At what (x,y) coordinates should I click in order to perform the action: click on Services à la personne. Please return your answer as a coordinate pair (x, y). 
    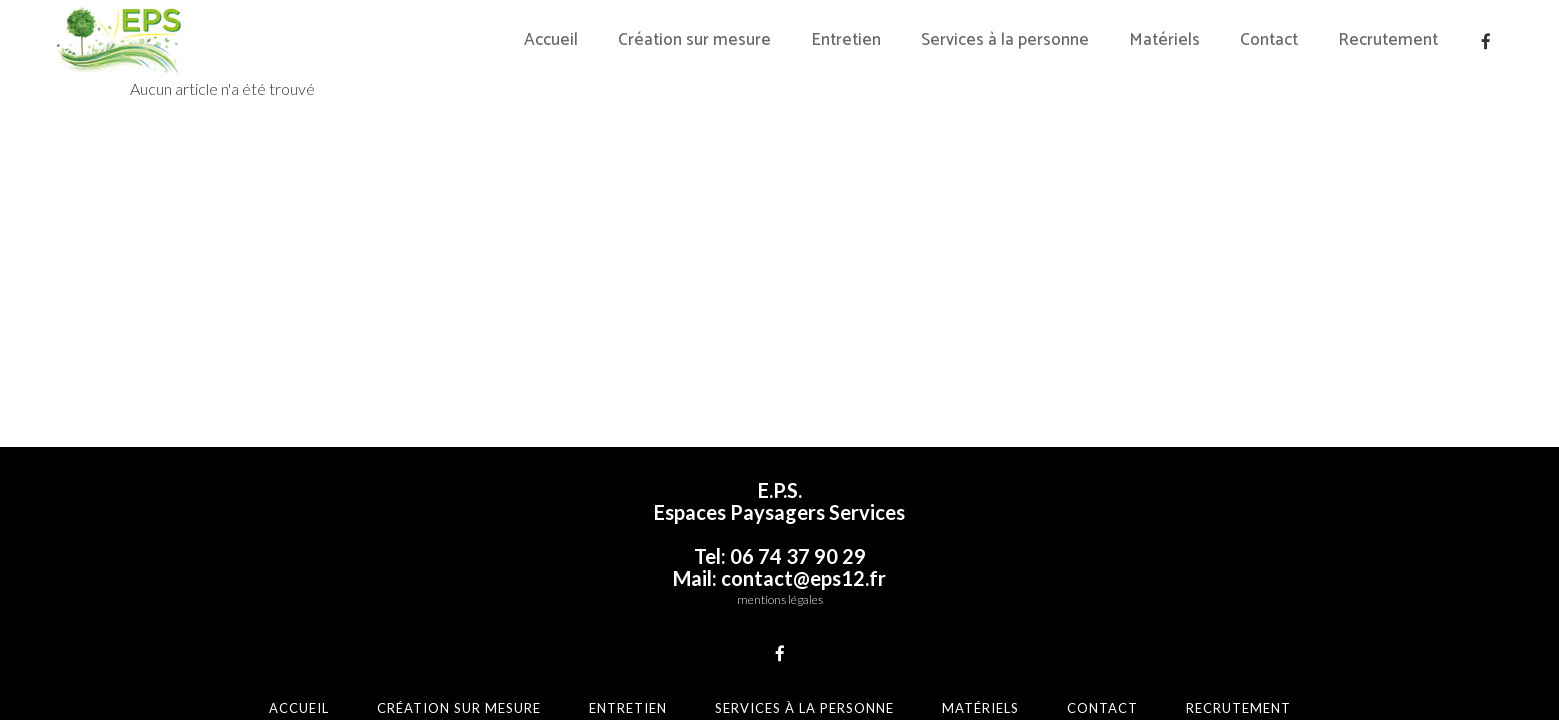
    Looking at the image, I should click on (804, 708).